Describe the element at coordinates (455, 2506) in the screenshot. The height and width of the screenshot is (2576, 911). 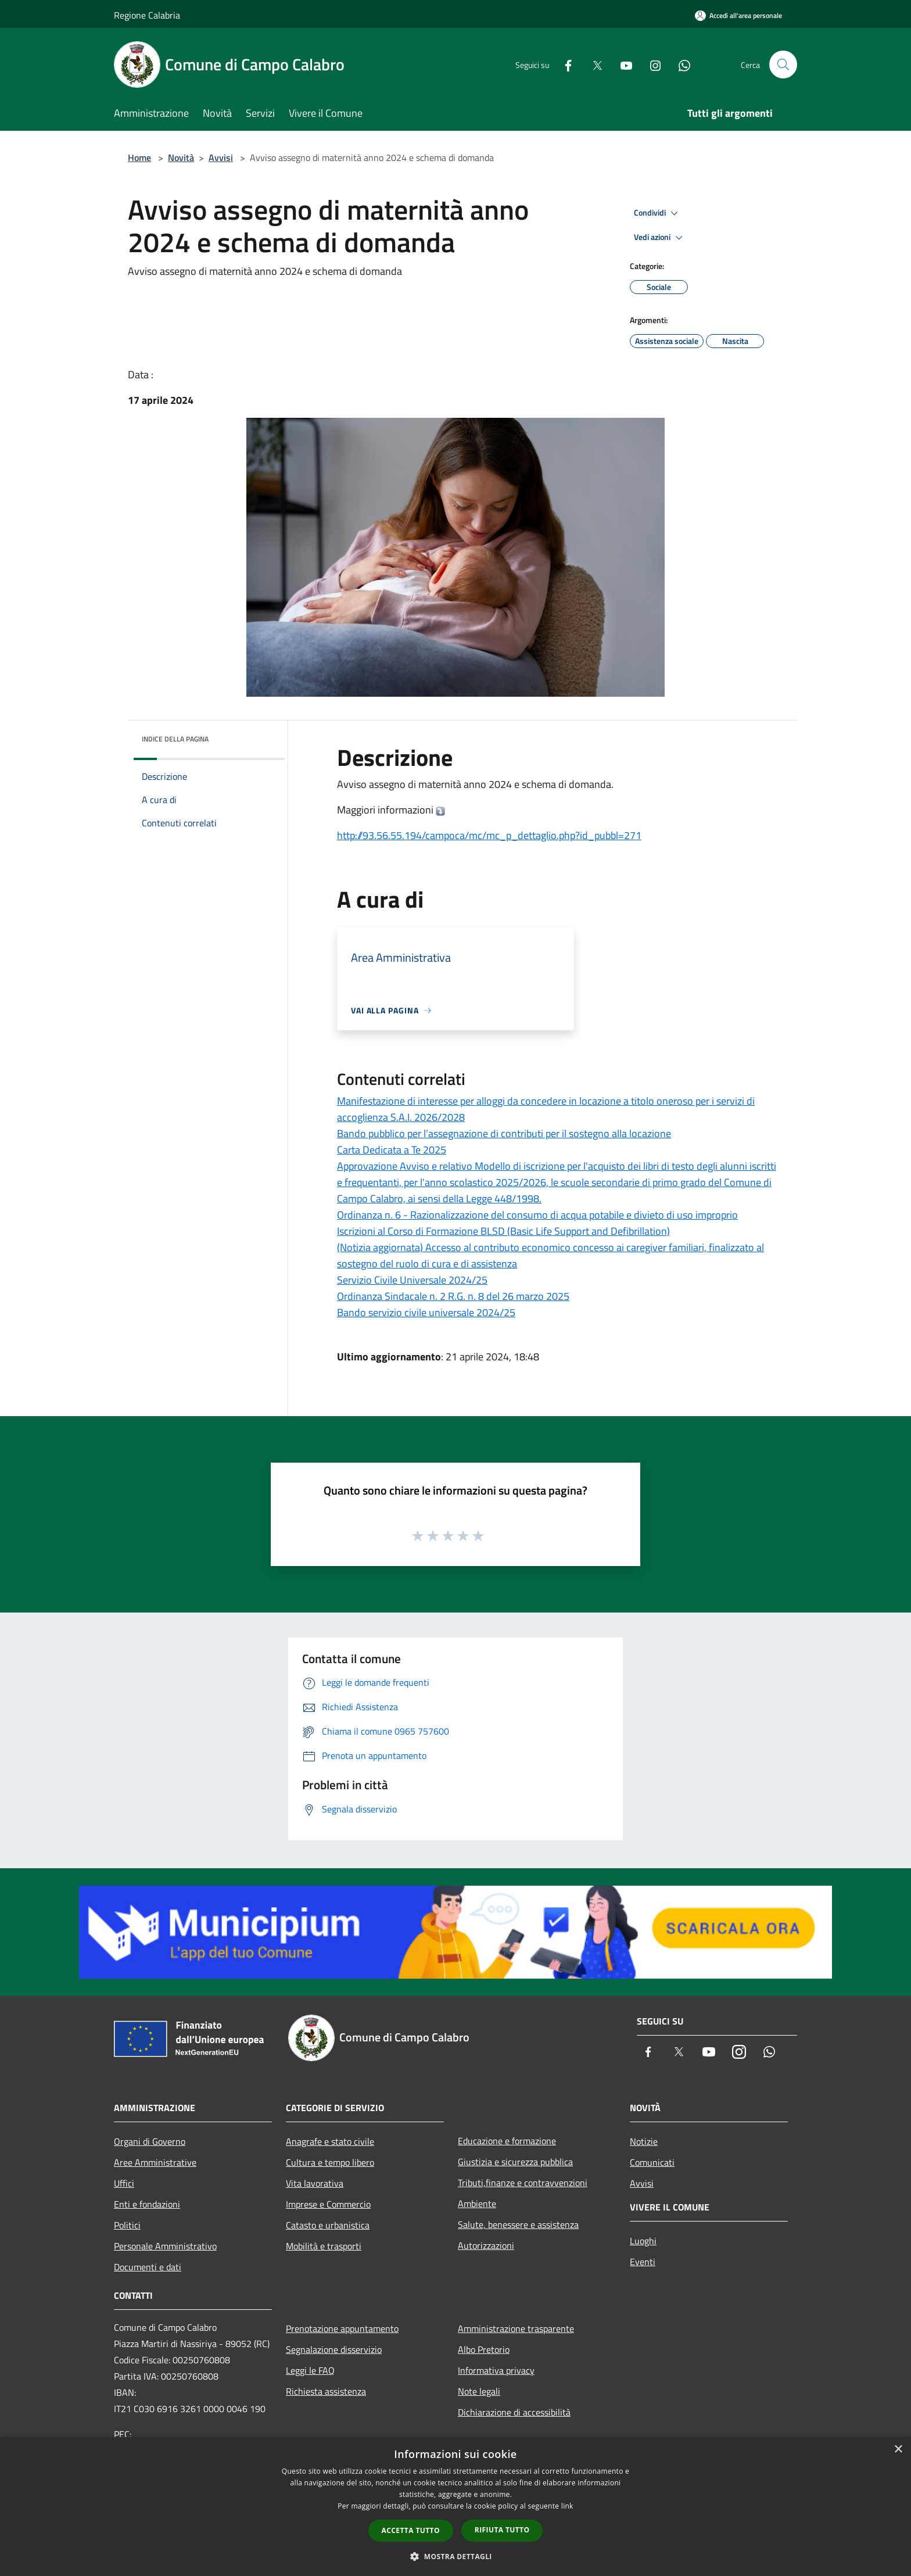
I see `[dialog]` at that location.